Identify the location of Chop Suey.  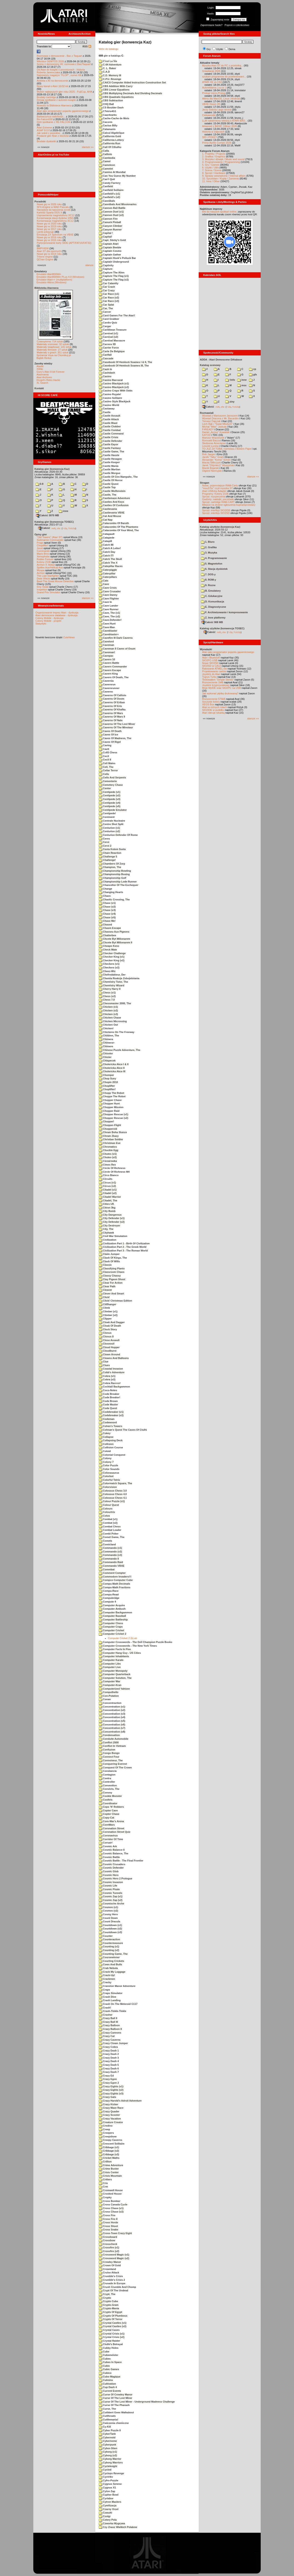
(107, 1078).